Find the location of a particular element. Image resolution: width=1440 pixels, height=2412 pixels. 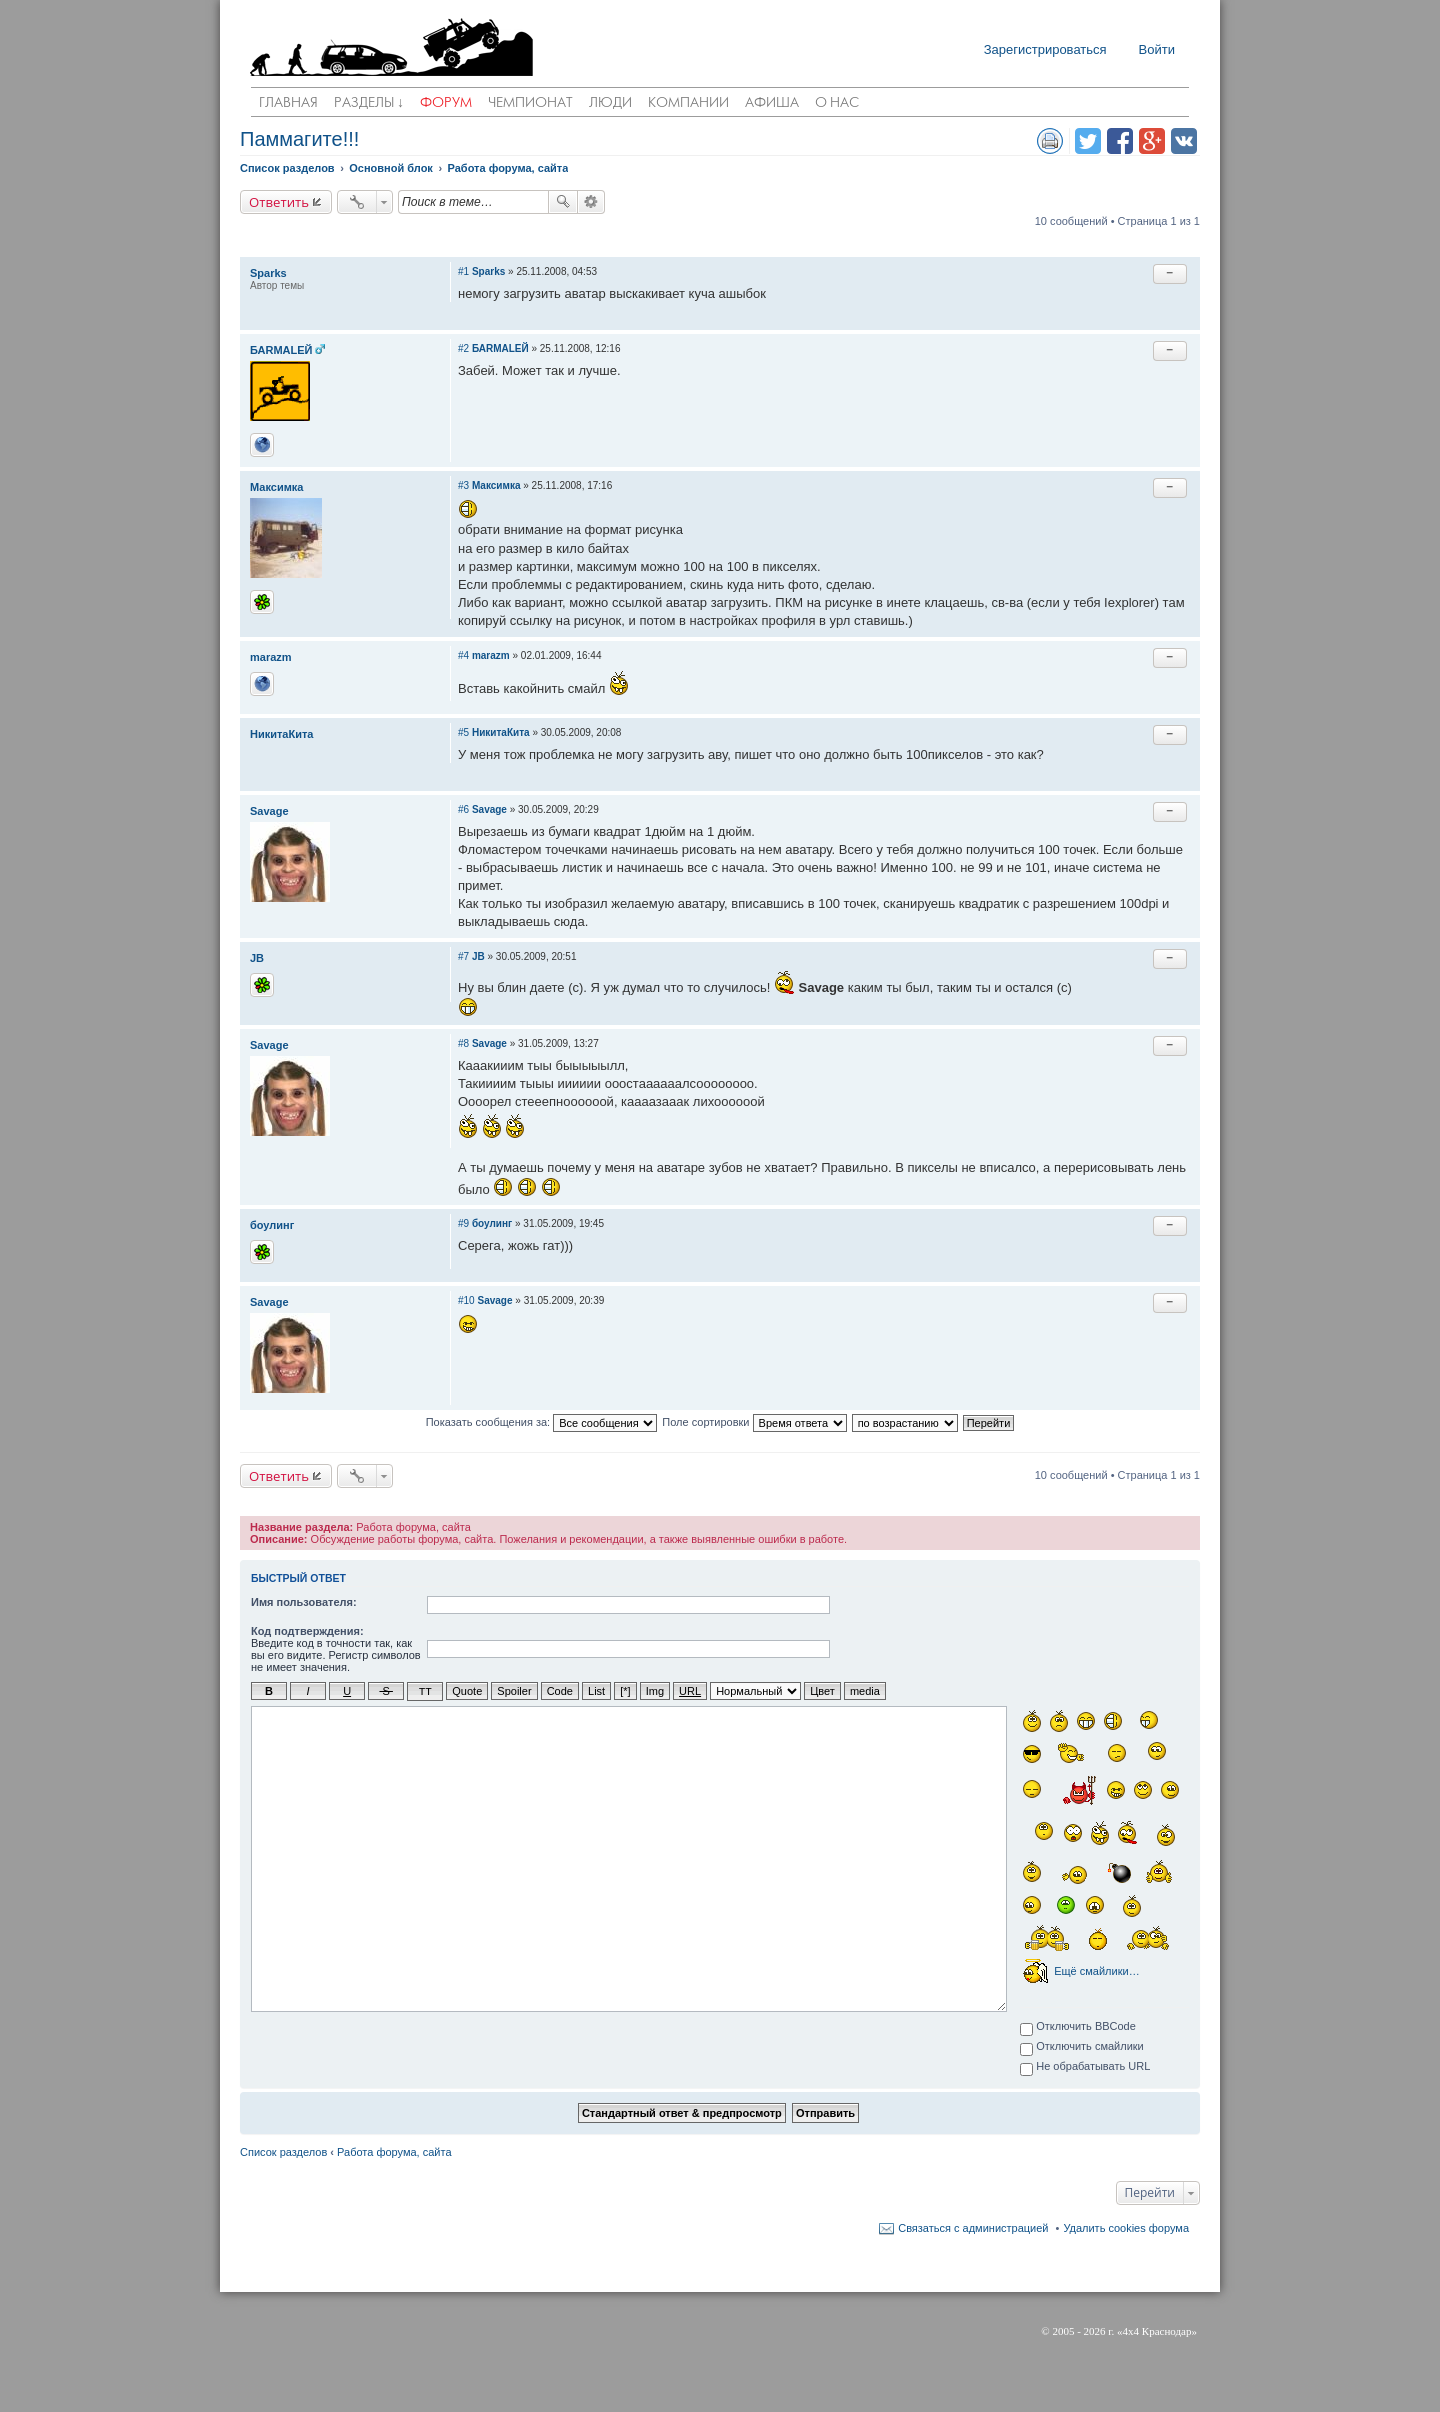

Отключить смайлики is located at coordinates (1082, 2047).